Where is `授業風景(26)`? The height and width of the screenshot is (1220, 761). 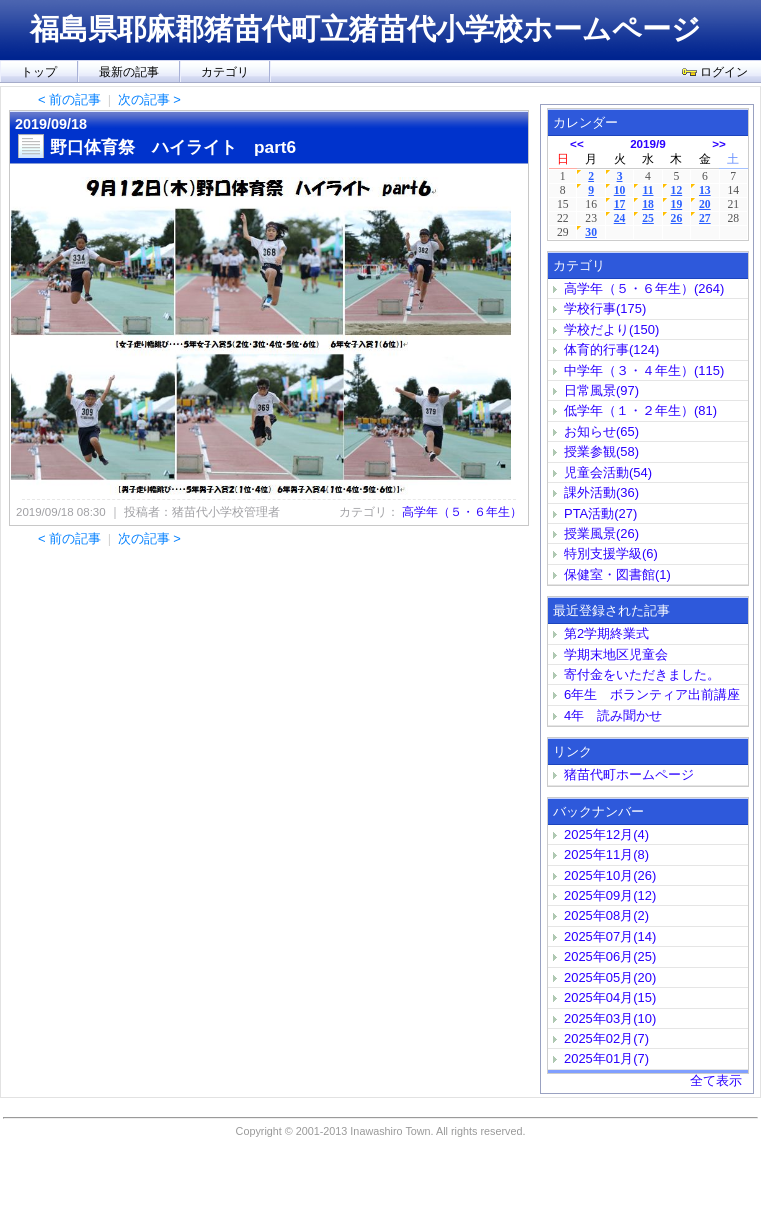 授業風景(26) is located at coordinates (601, 533).